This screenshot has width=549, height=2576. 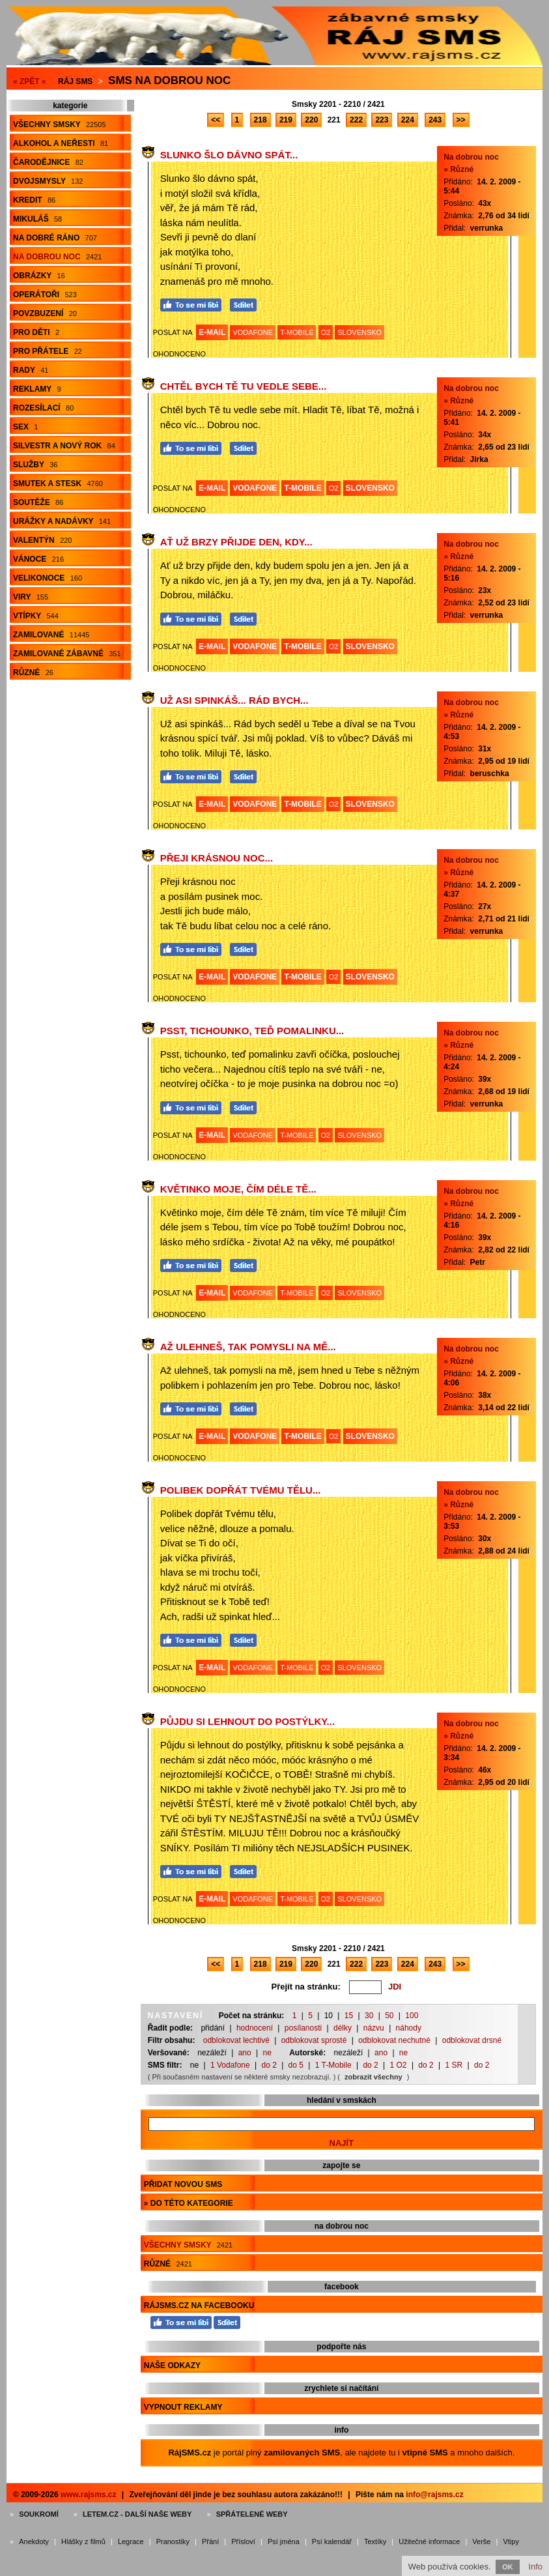 What do you see at coordinates (481, 2541) in the screenshot?
I see `Verše` at bounding box center [481, 2541].